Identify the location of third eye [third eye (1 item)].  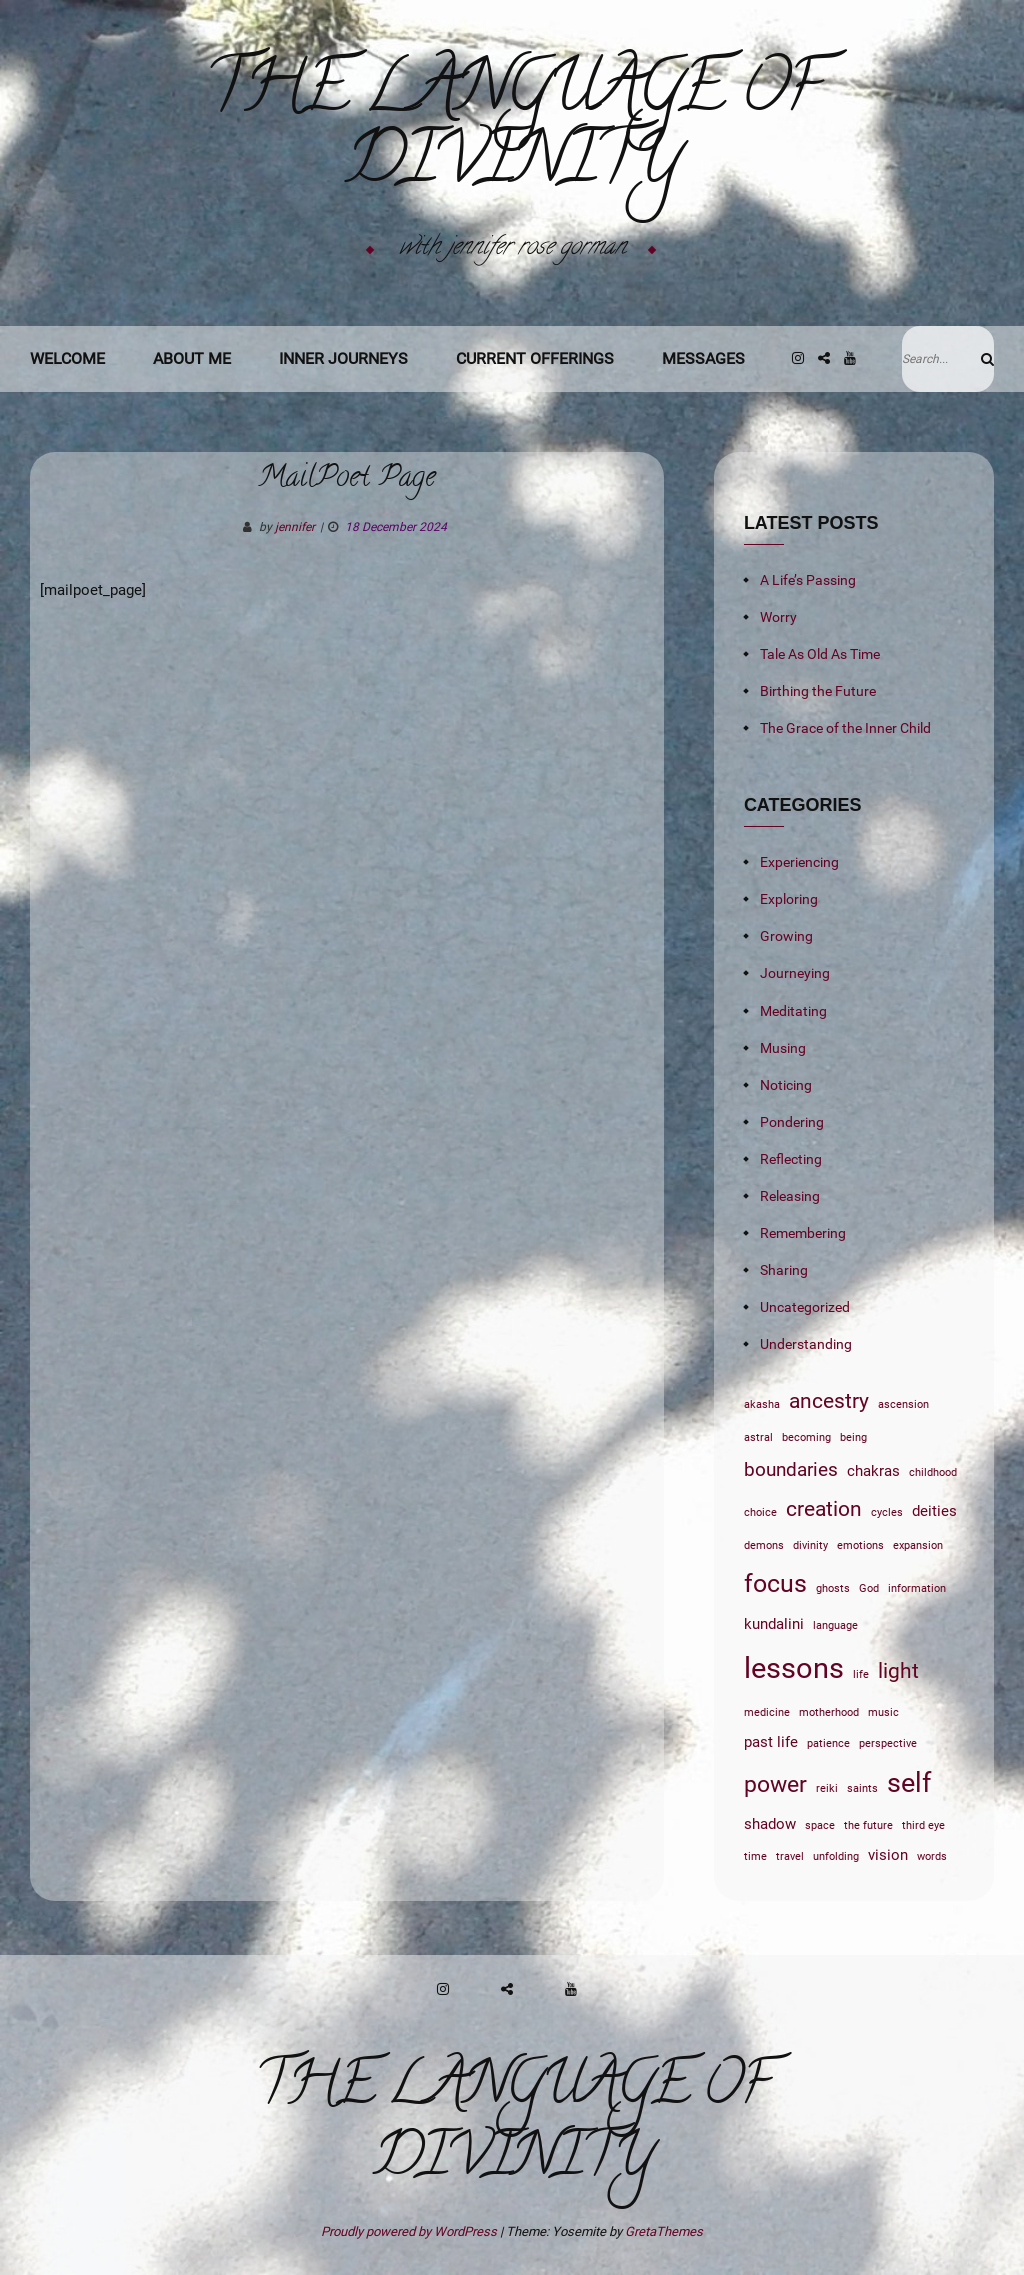
(923, 1825).